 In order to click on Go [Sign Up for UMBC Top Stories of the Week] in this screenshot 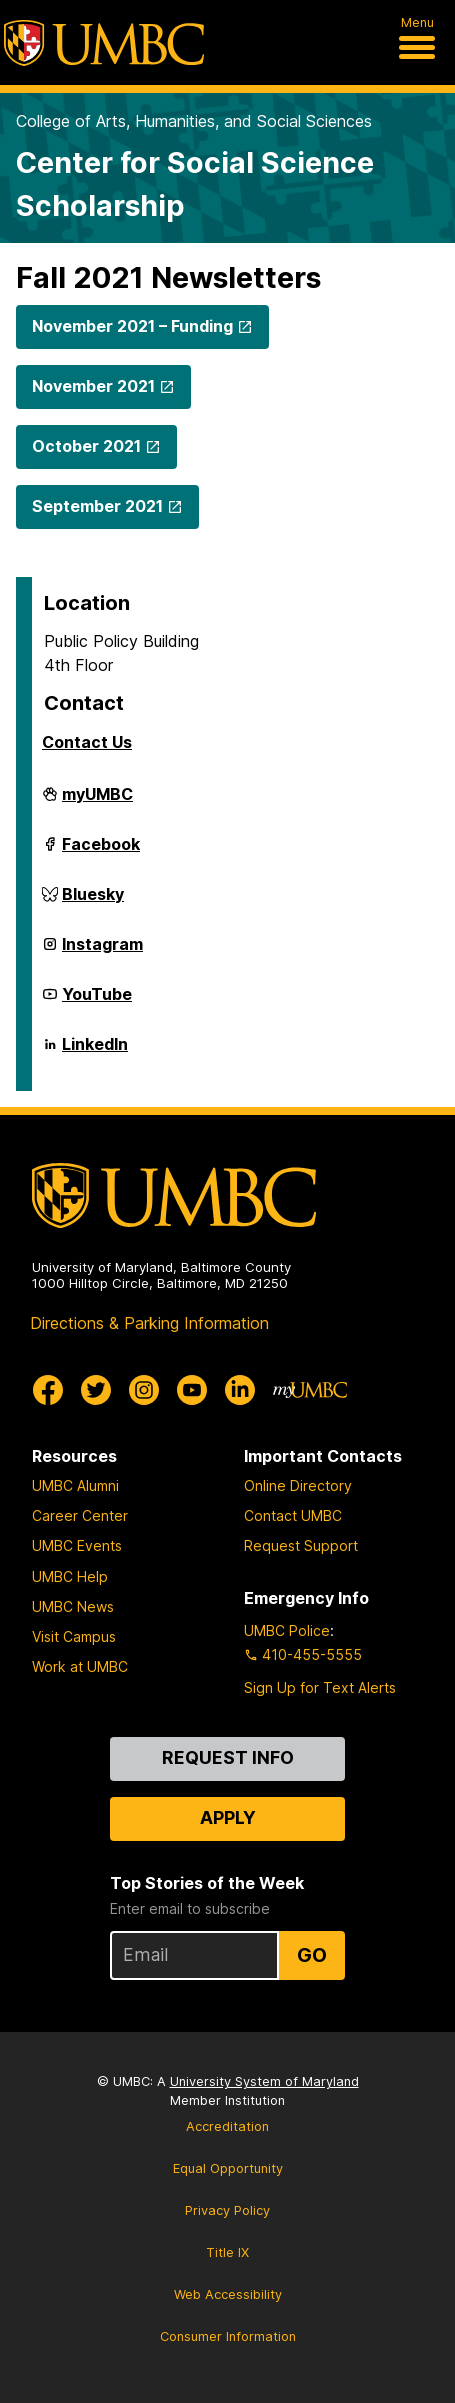, I will do `click(312, 1955)`.